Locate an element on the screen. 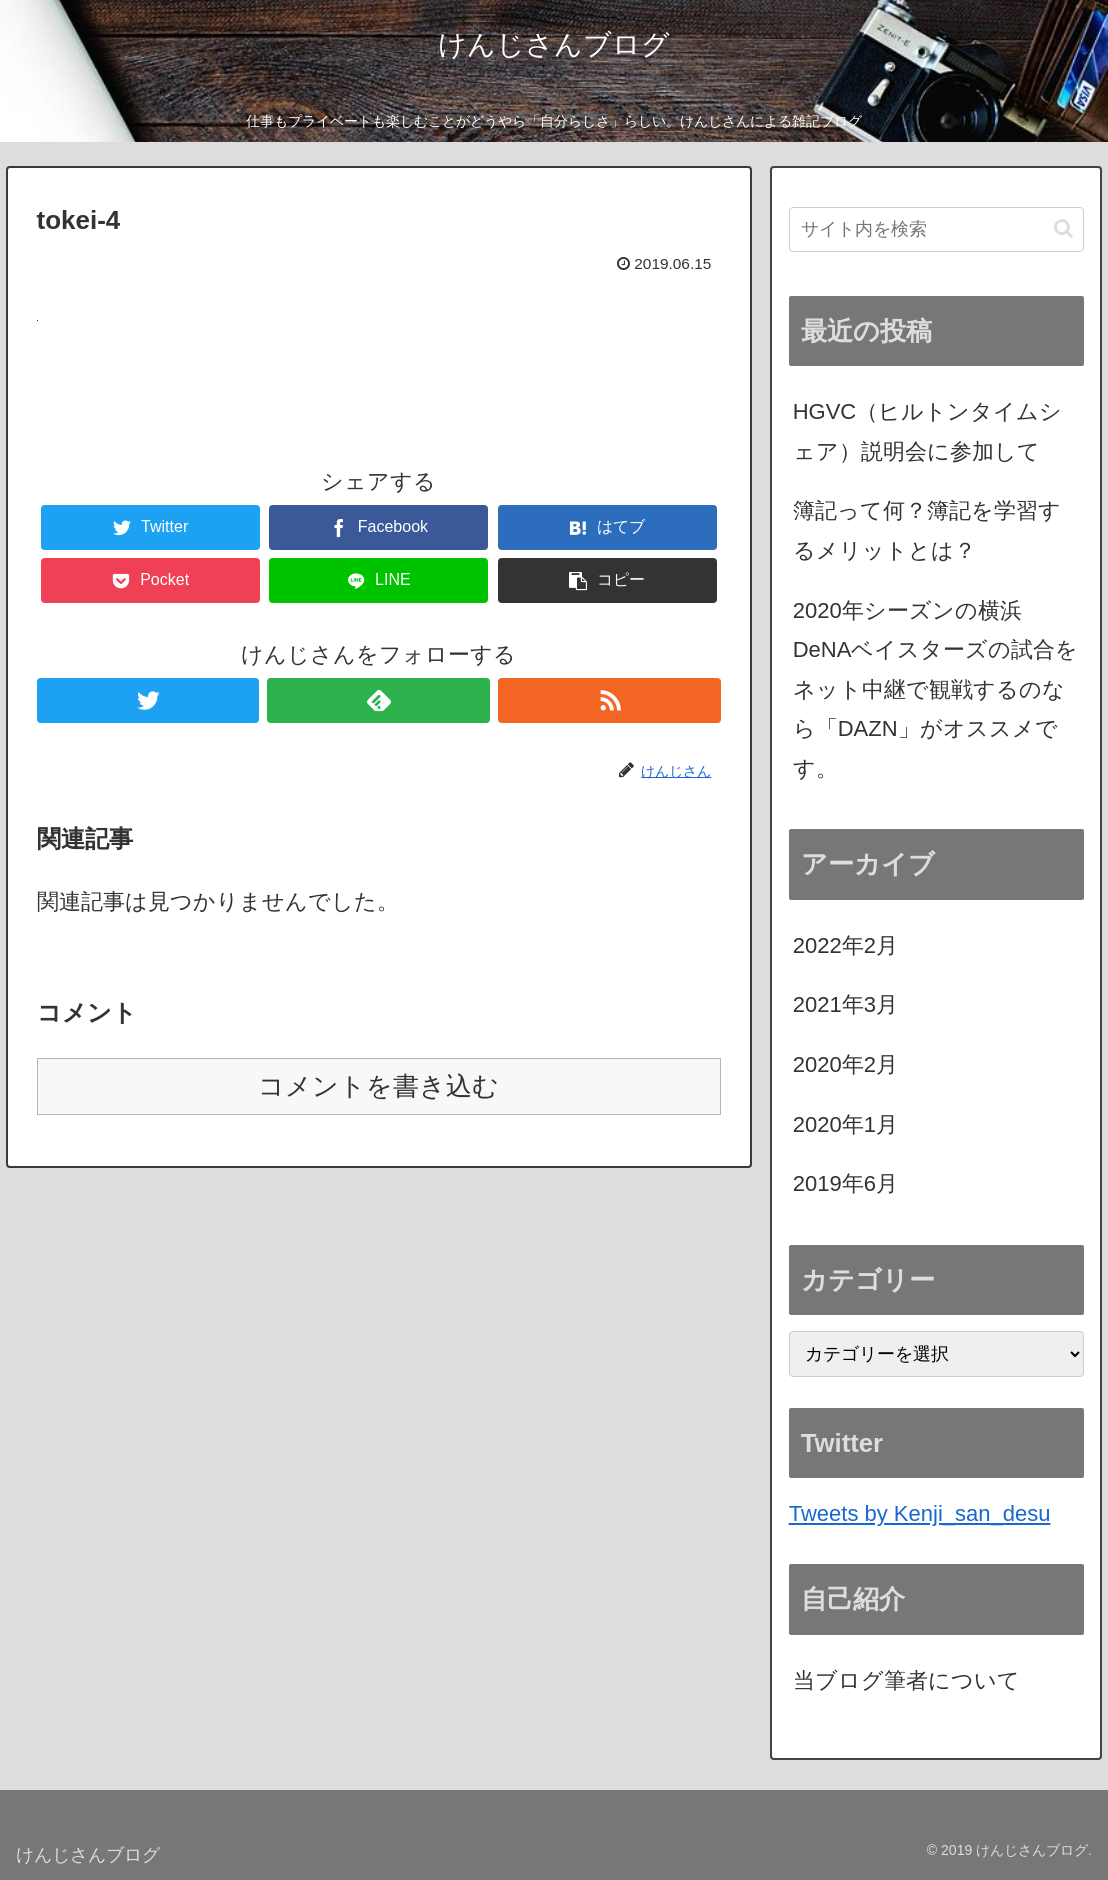 The height and width of the screenshot is (1880, 1108). HGVC（ヒルトンタイムシェア）説明会に参加して is located at coordinates (928, 431).